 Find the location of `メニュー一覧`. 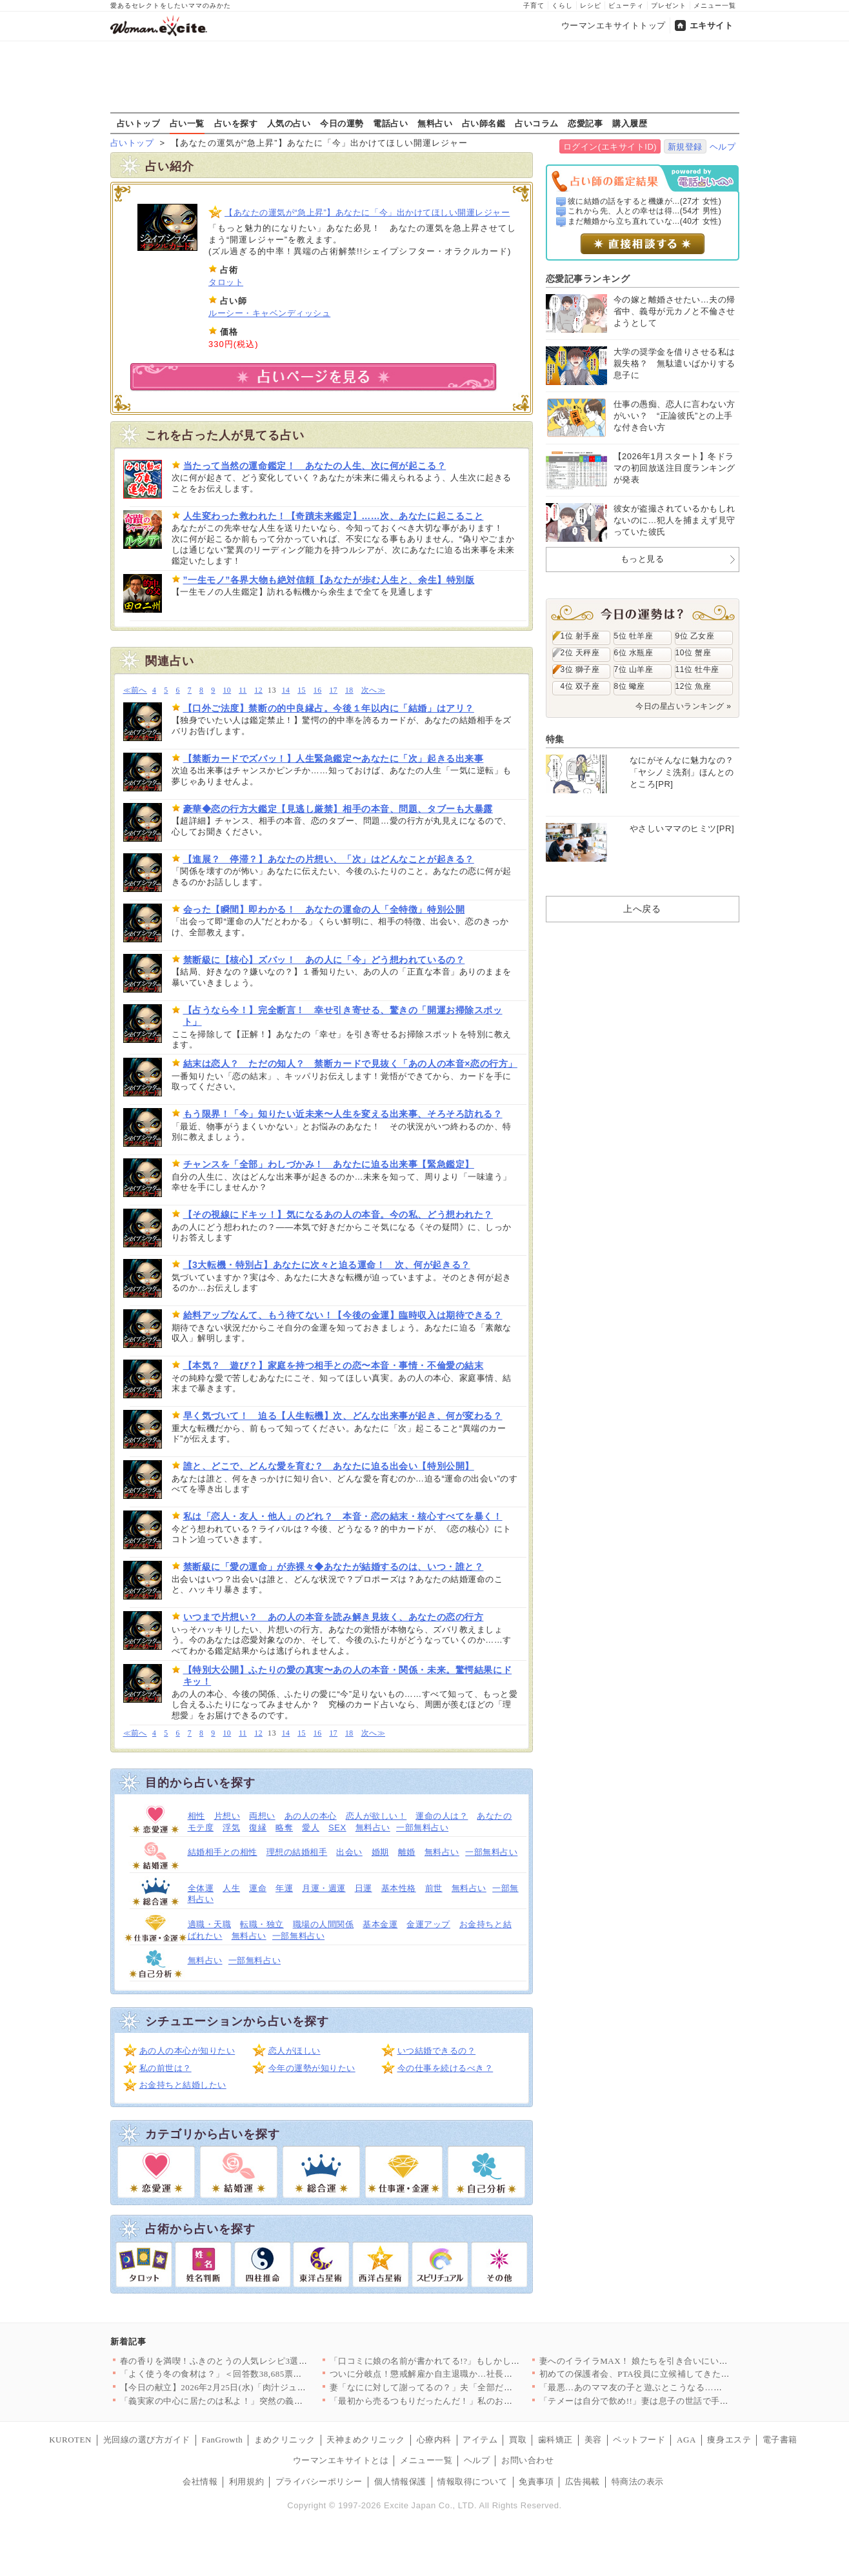

メニュー一覧 is located at coordinates (715, 5).